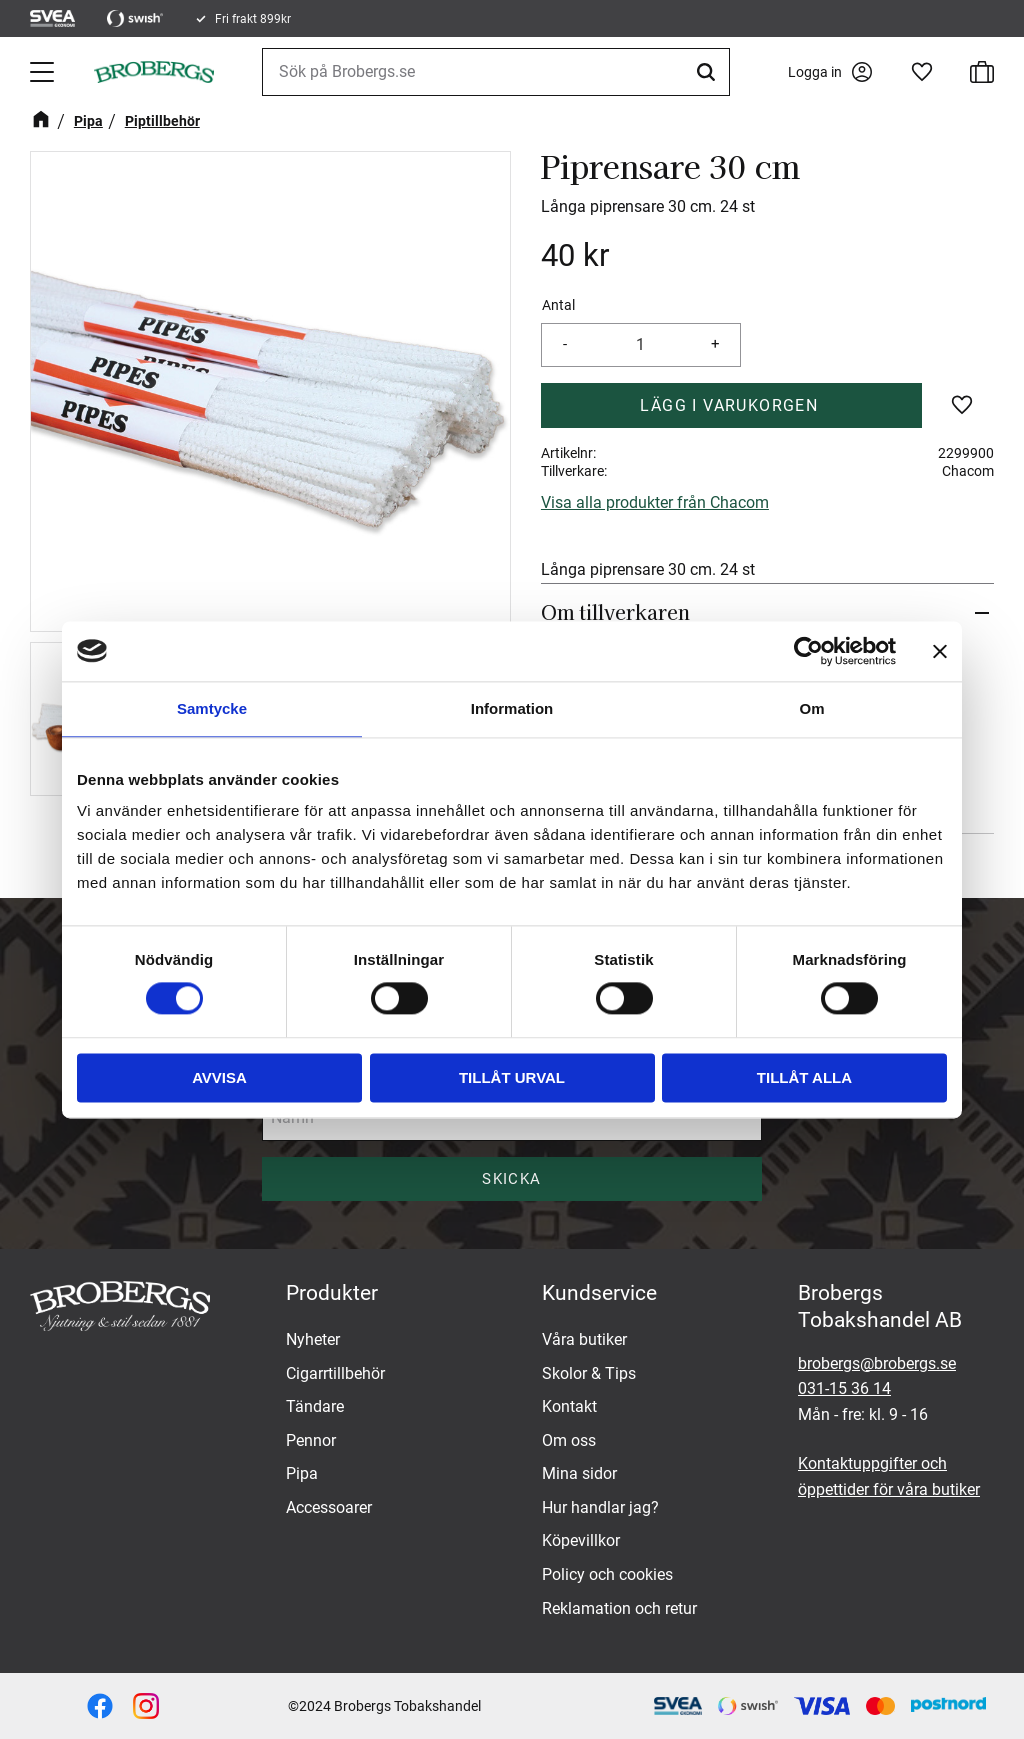 Image resolution: width=1024 pixels, height=1739 pixels. I want to click on Produkter [menuitem], so click(332, 1293).